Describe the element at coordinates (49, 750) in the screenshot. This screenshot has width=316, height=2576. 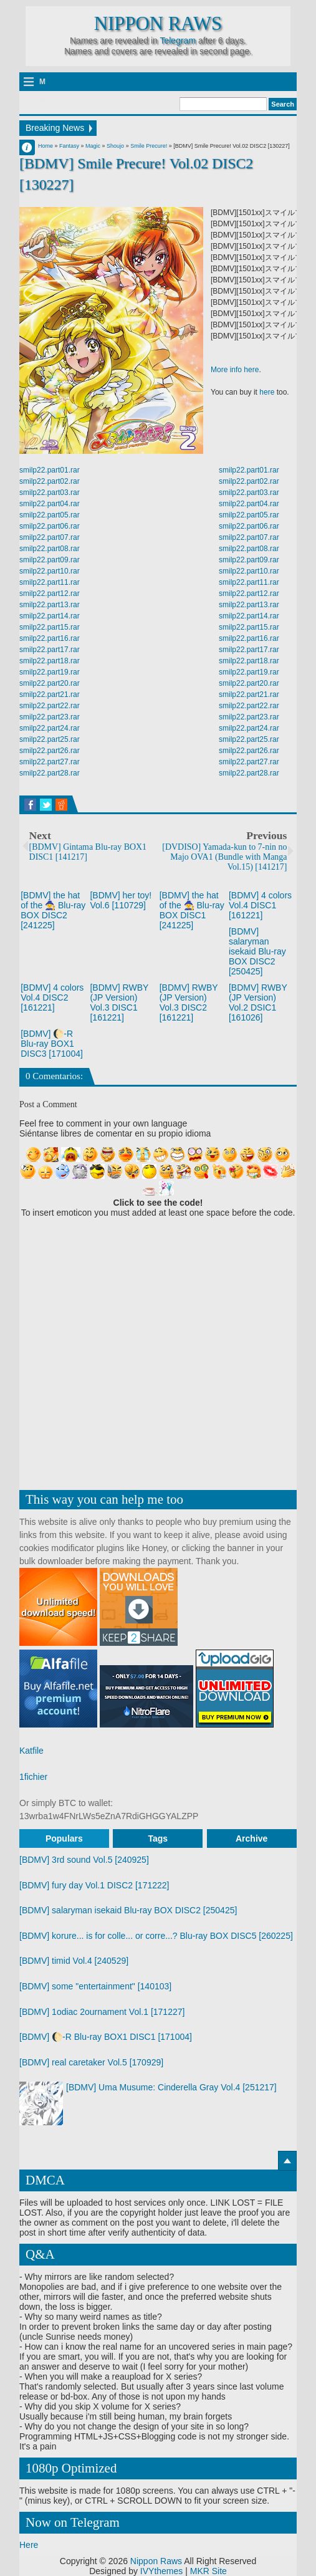
I see `smilp22.part26.rar` at that location.